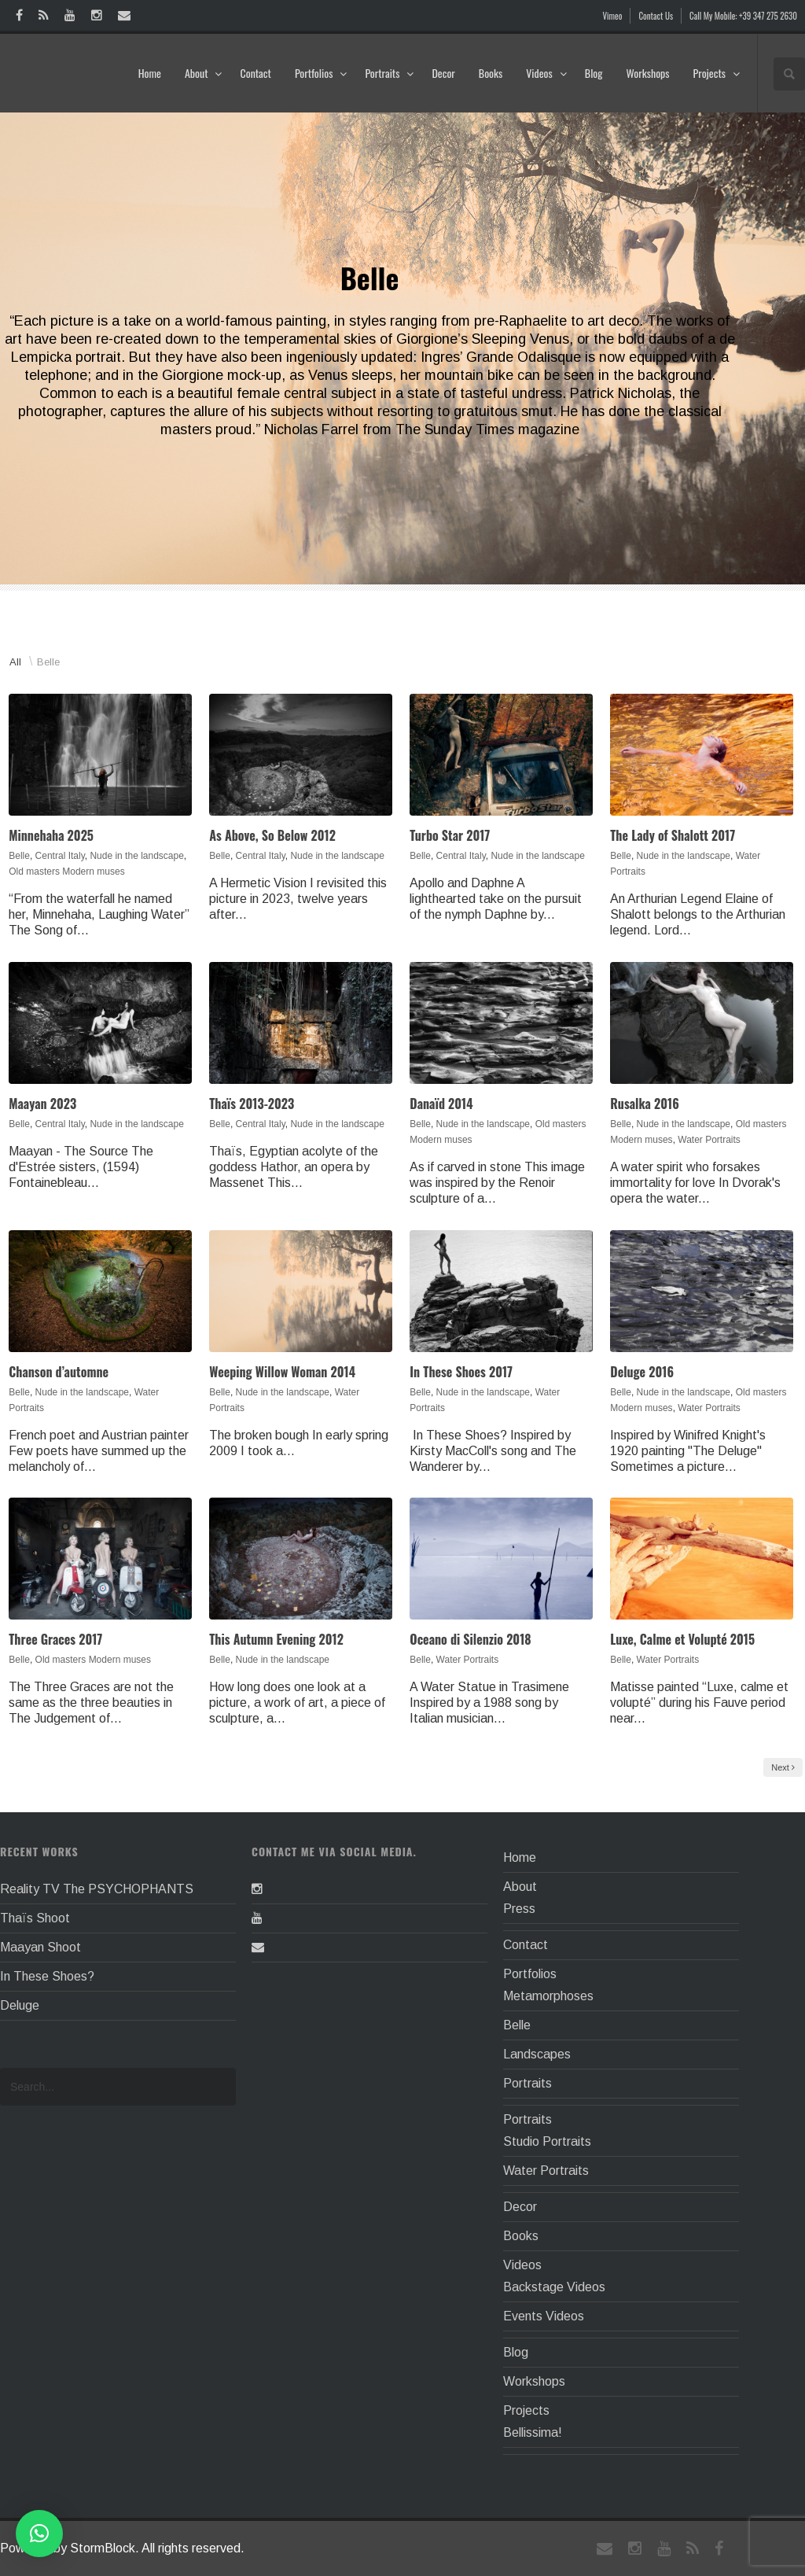 The height and width of the screenshot is (2576, 805). Describe the element at coordinates (19, 2005) in the screenshot. I see `Deluge` at that location.